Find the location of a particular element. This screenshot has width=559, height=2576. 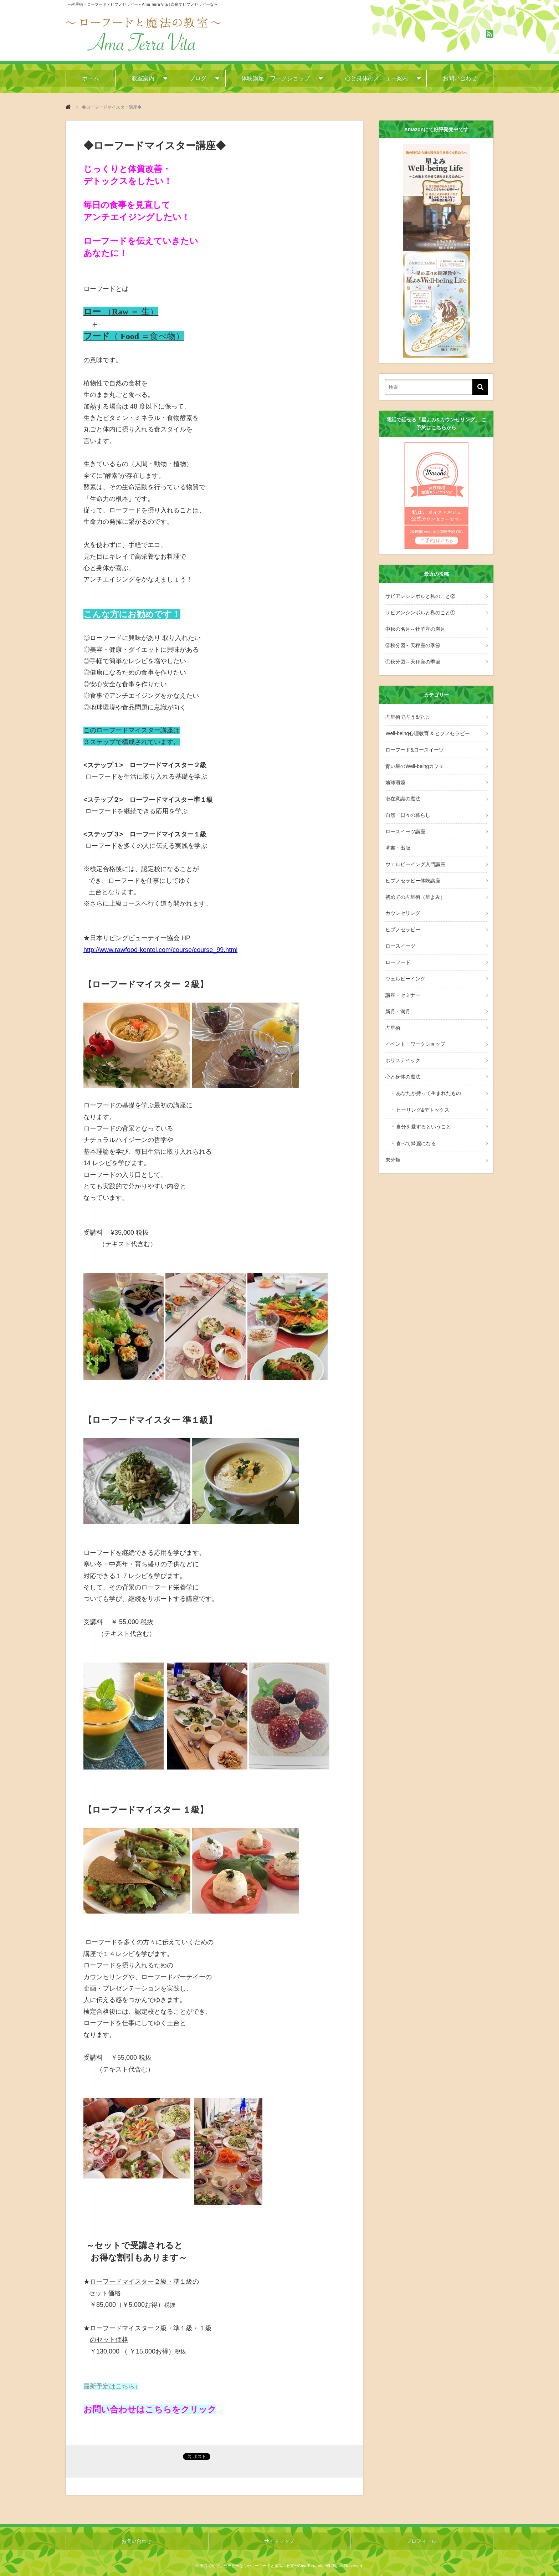

中秋の名月～牡羊座の満月 is located at coordinates (415, 627).